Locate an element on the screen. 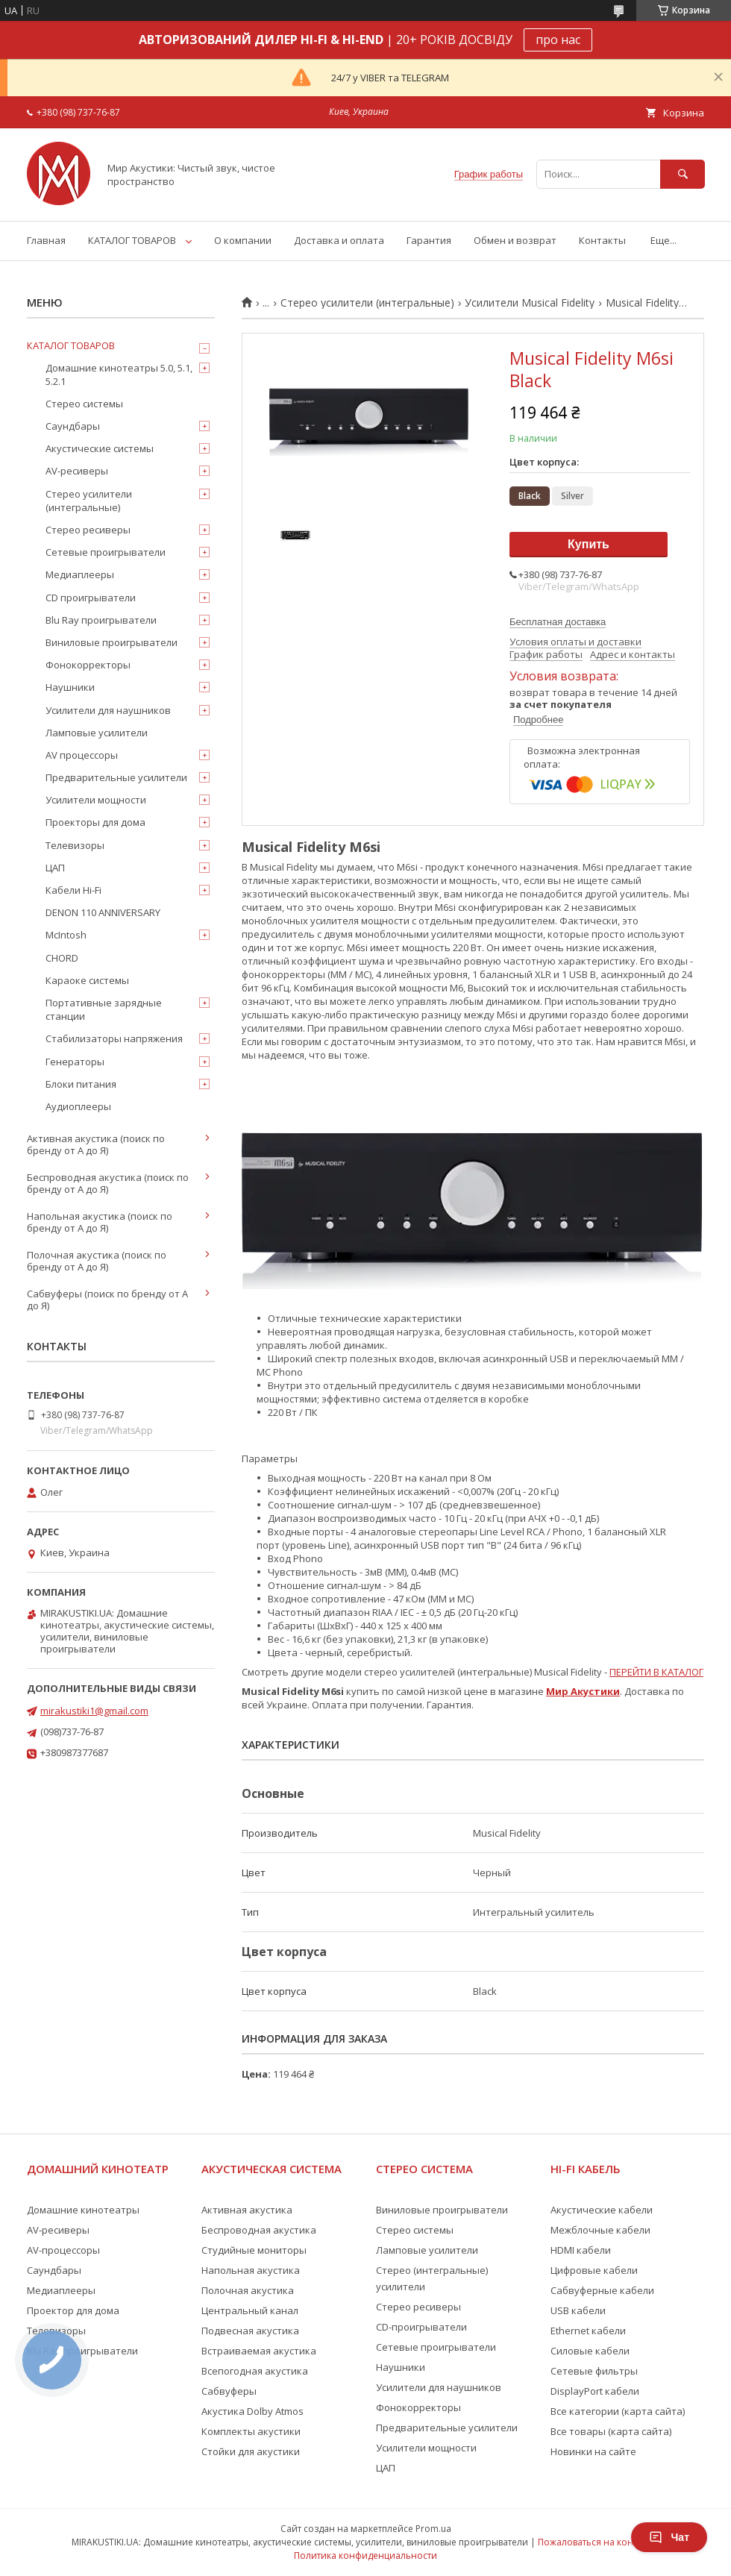 The width and height of the screenshot is (731, 2576). Аудиоплееры is located at coordinates (78, 1106).